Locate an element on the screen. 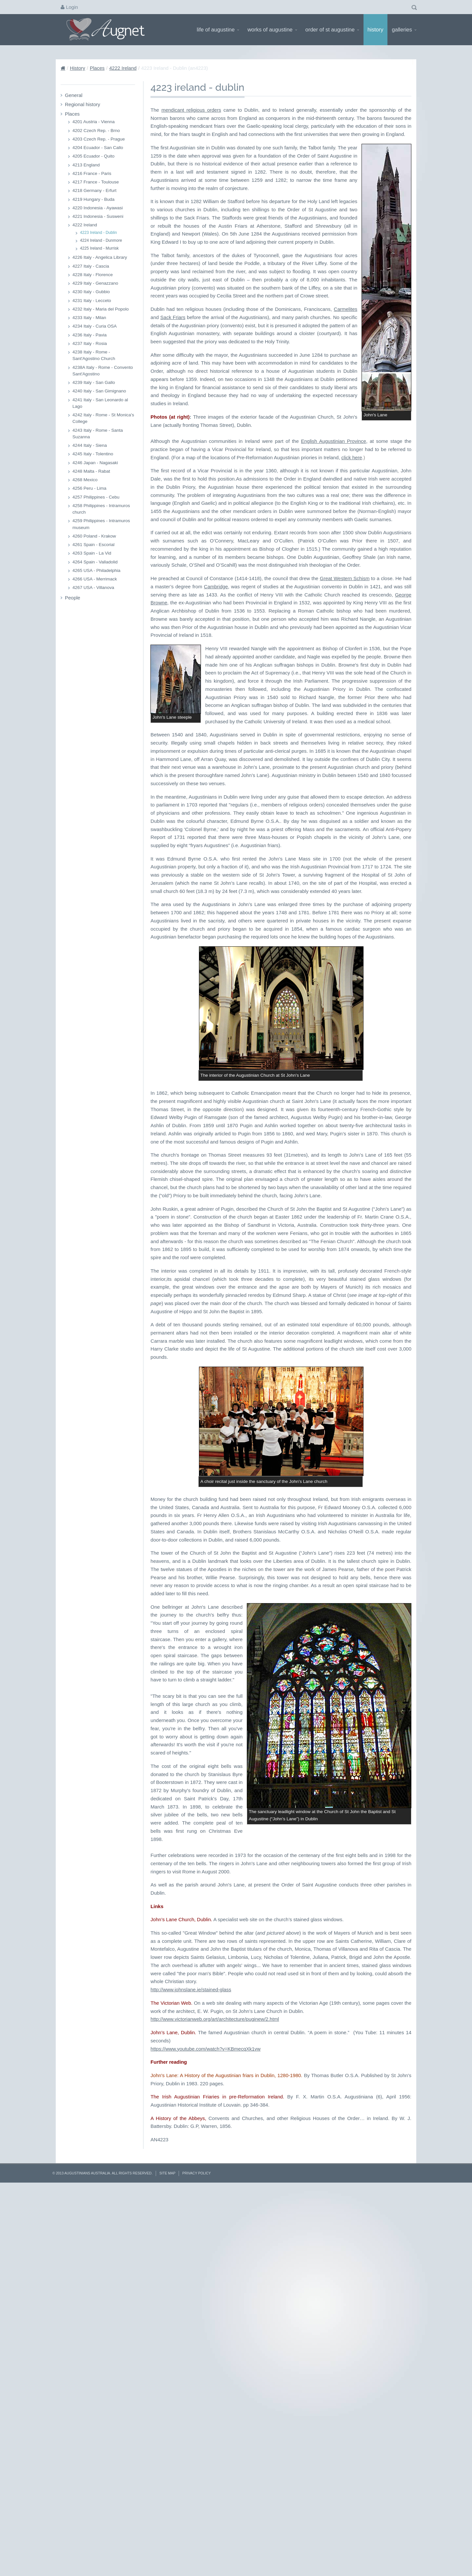 The image size is (472, 2576). 4226 Italy - Angelica Library is located at coordinates (99, 257).